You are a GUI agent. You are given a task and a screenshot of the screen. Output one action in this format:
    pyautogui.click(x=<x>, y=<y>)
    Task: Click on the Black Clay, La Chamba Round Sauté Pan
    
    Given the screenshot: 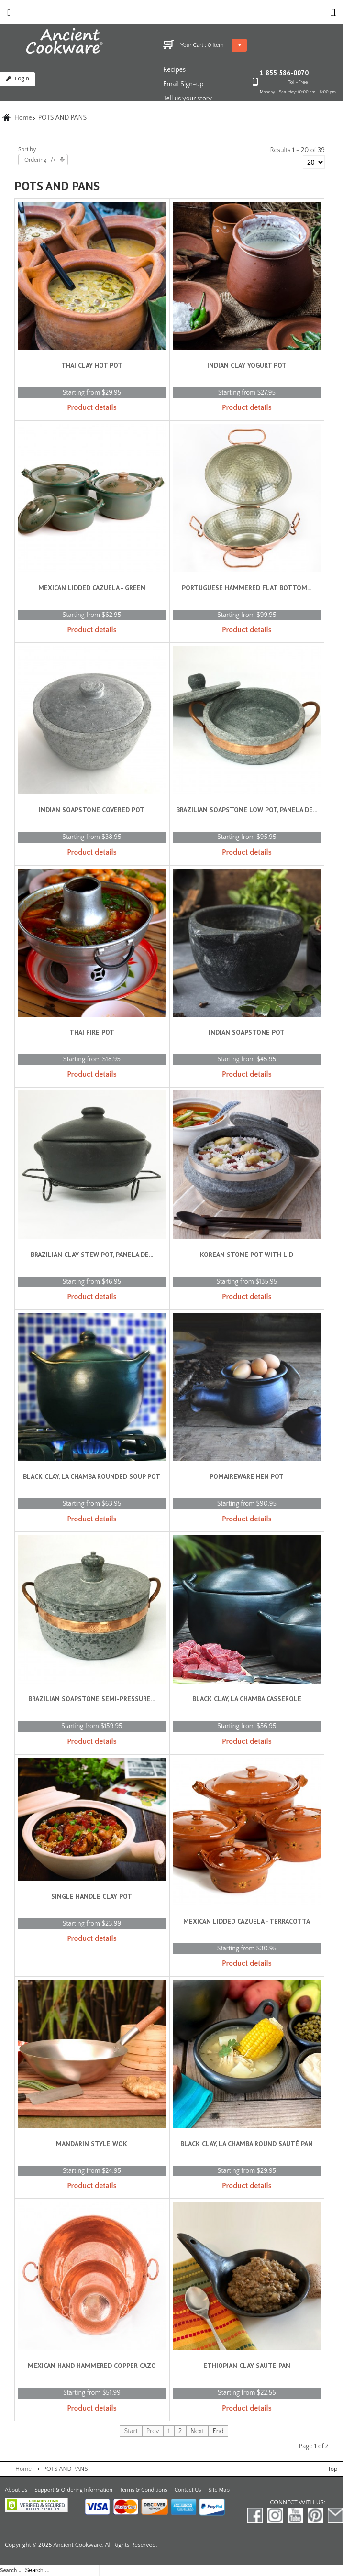 What is the action you would take?
    pyautogui.click(x=246, y=2143)
    